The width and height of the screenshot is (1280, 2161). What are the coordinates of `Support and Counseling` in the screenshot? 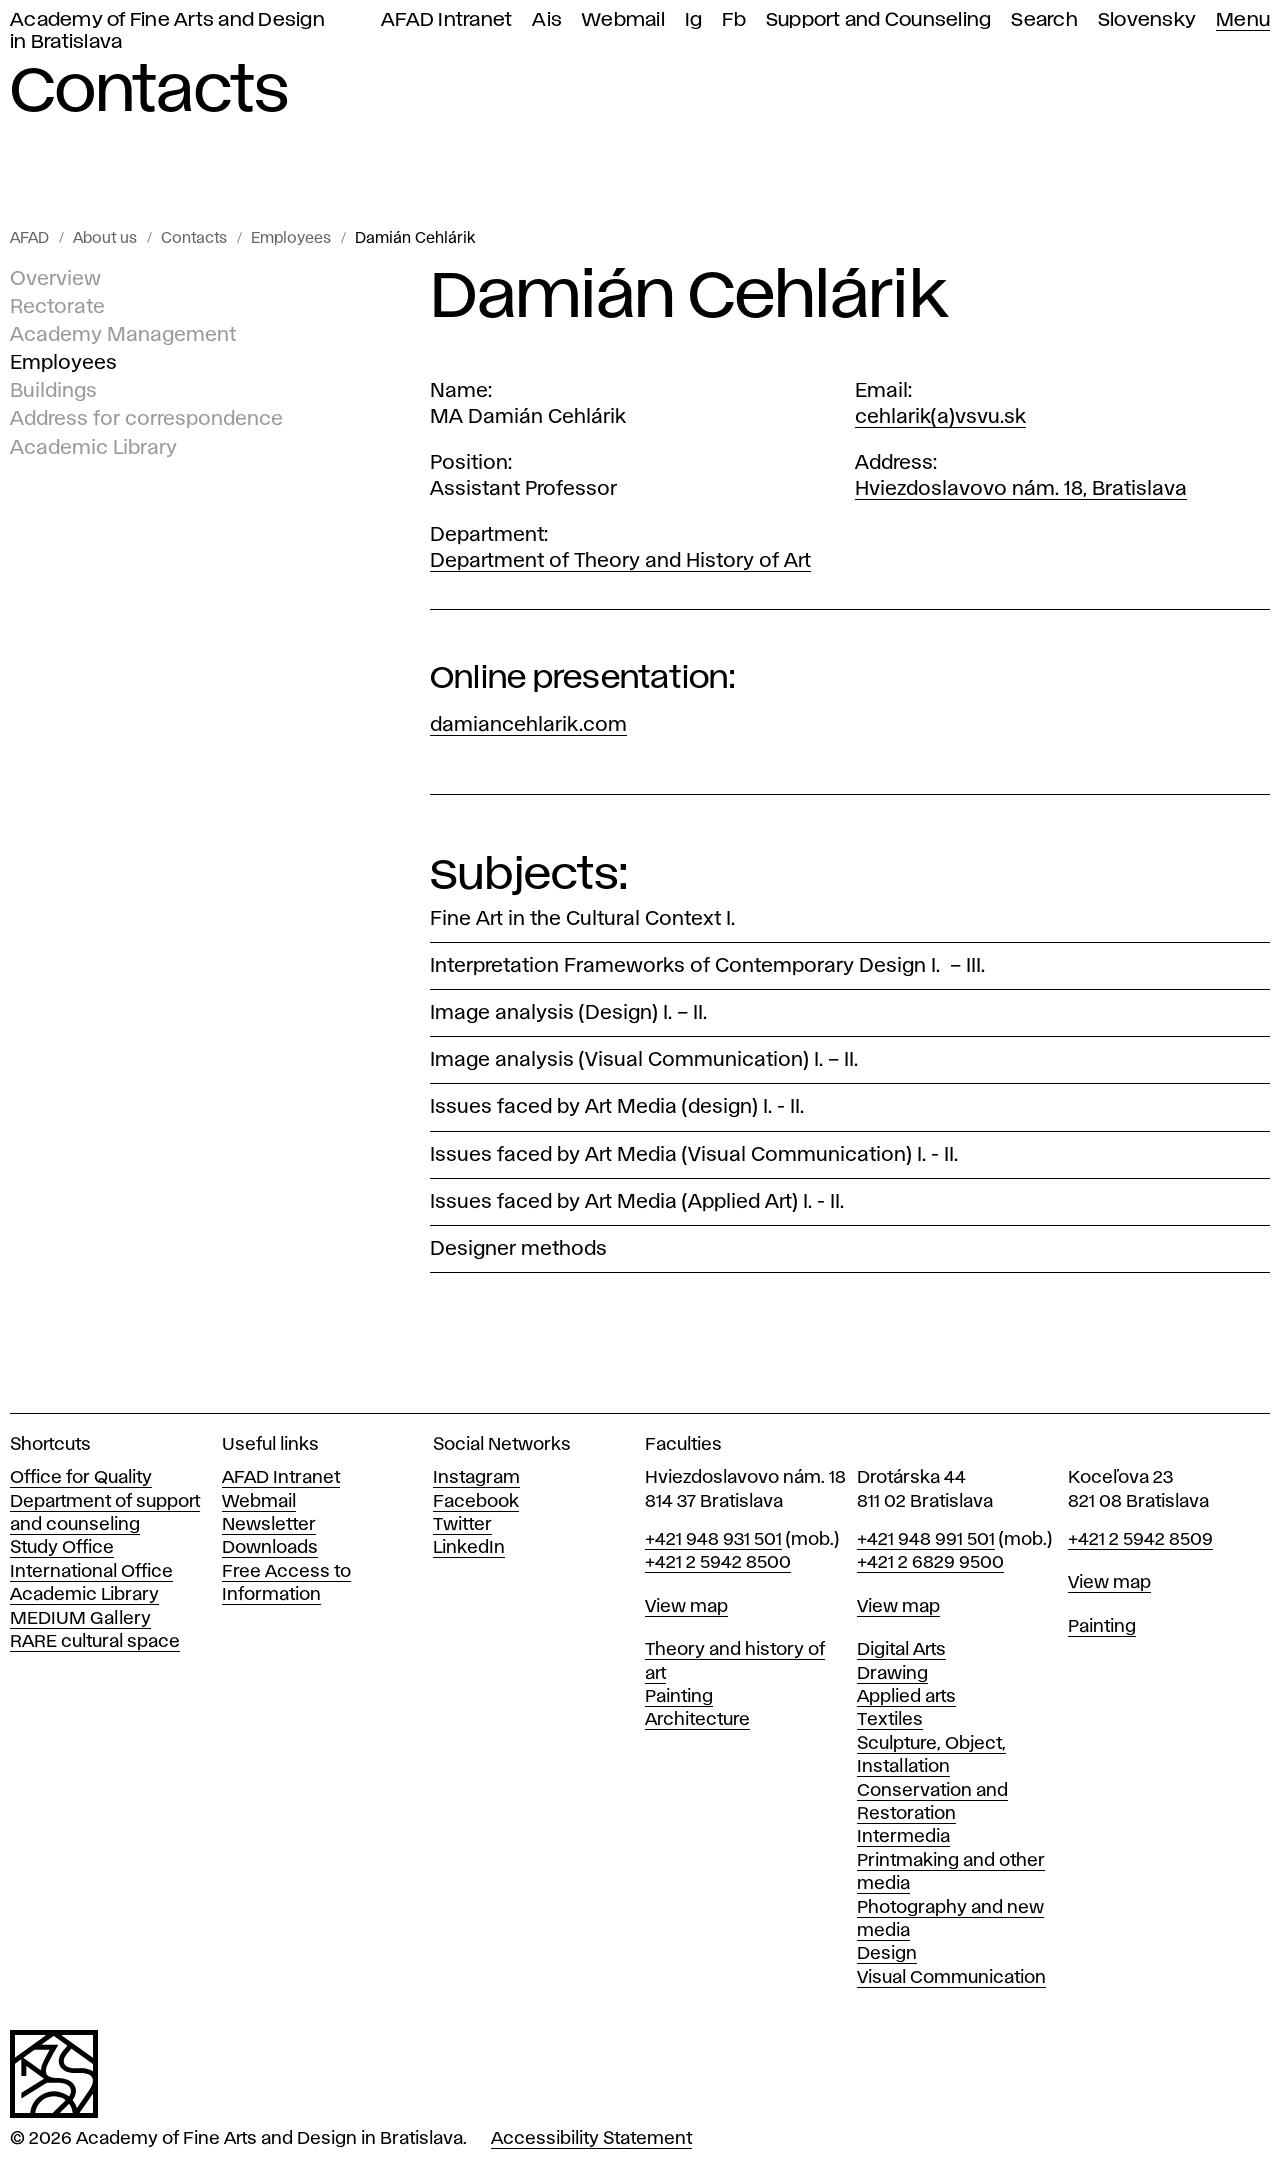 It's located at (879, 20).